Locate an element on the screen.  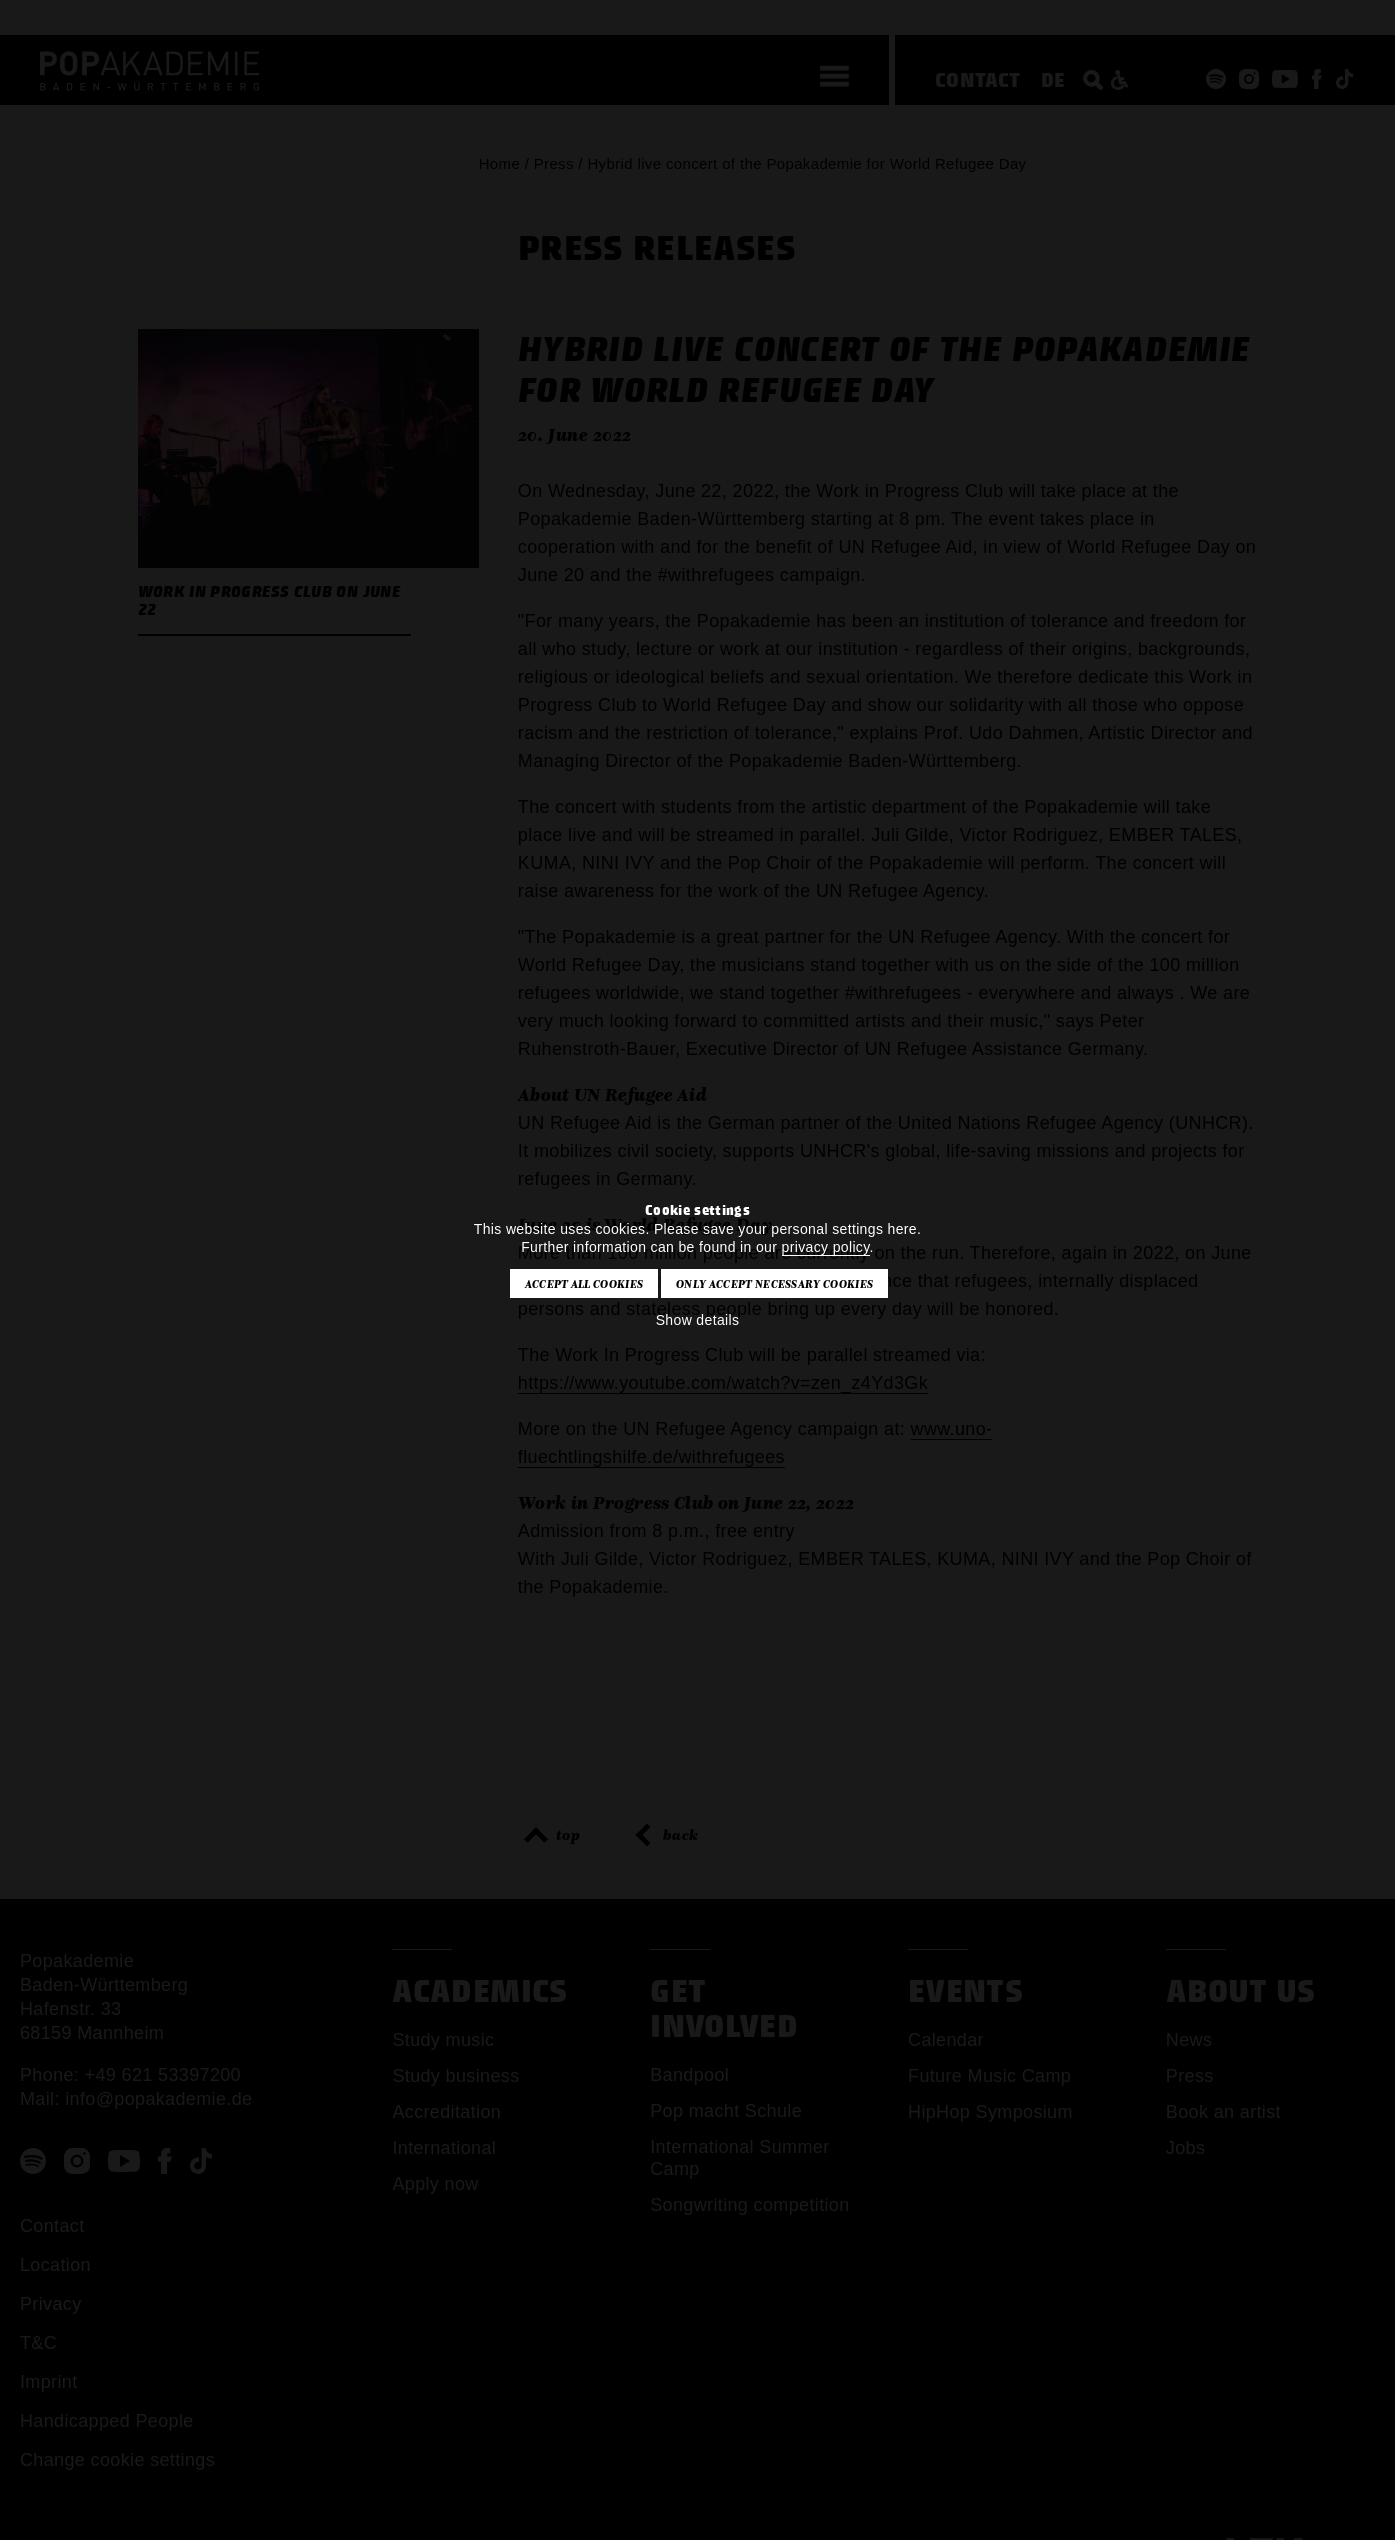
Accept all cookies is located at coordinates (584, 1284).